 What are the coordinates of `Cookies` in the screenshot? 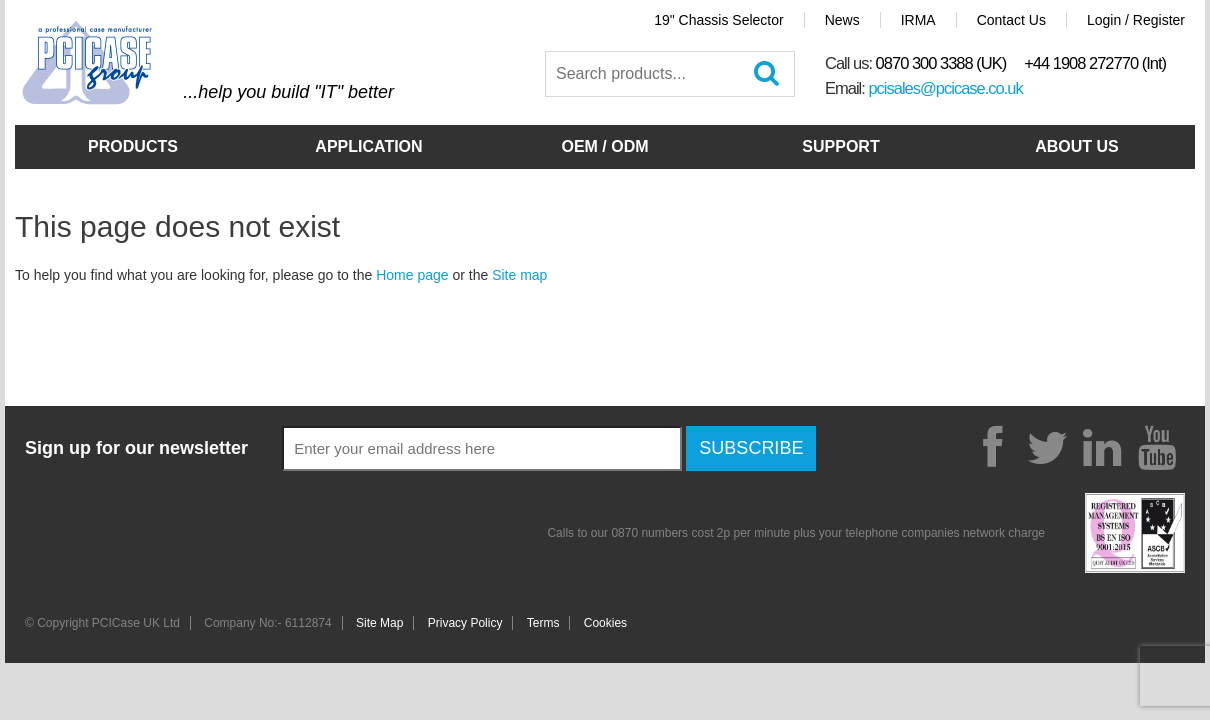 It's located at (605, 623).